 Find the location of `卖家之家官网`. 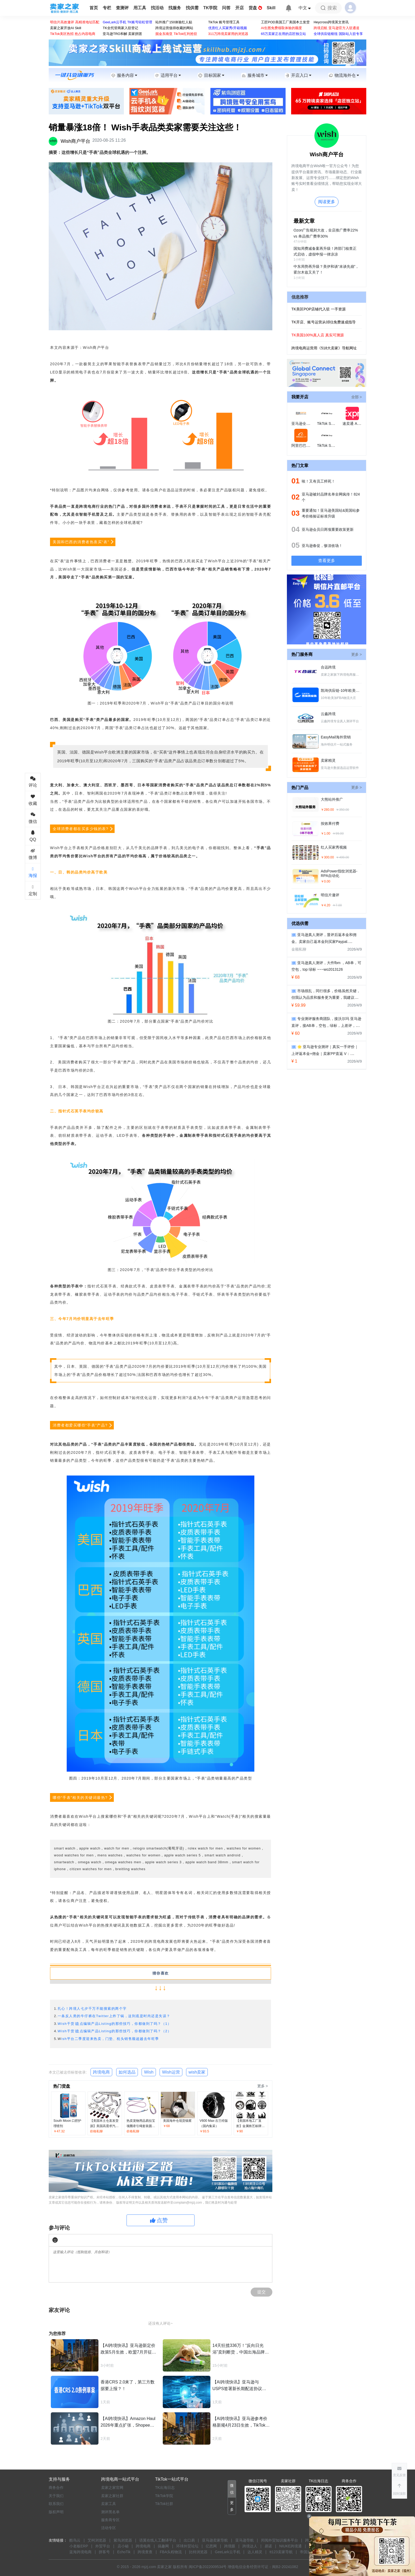

卖家之家官网 is located at coordinates (112, 2487).